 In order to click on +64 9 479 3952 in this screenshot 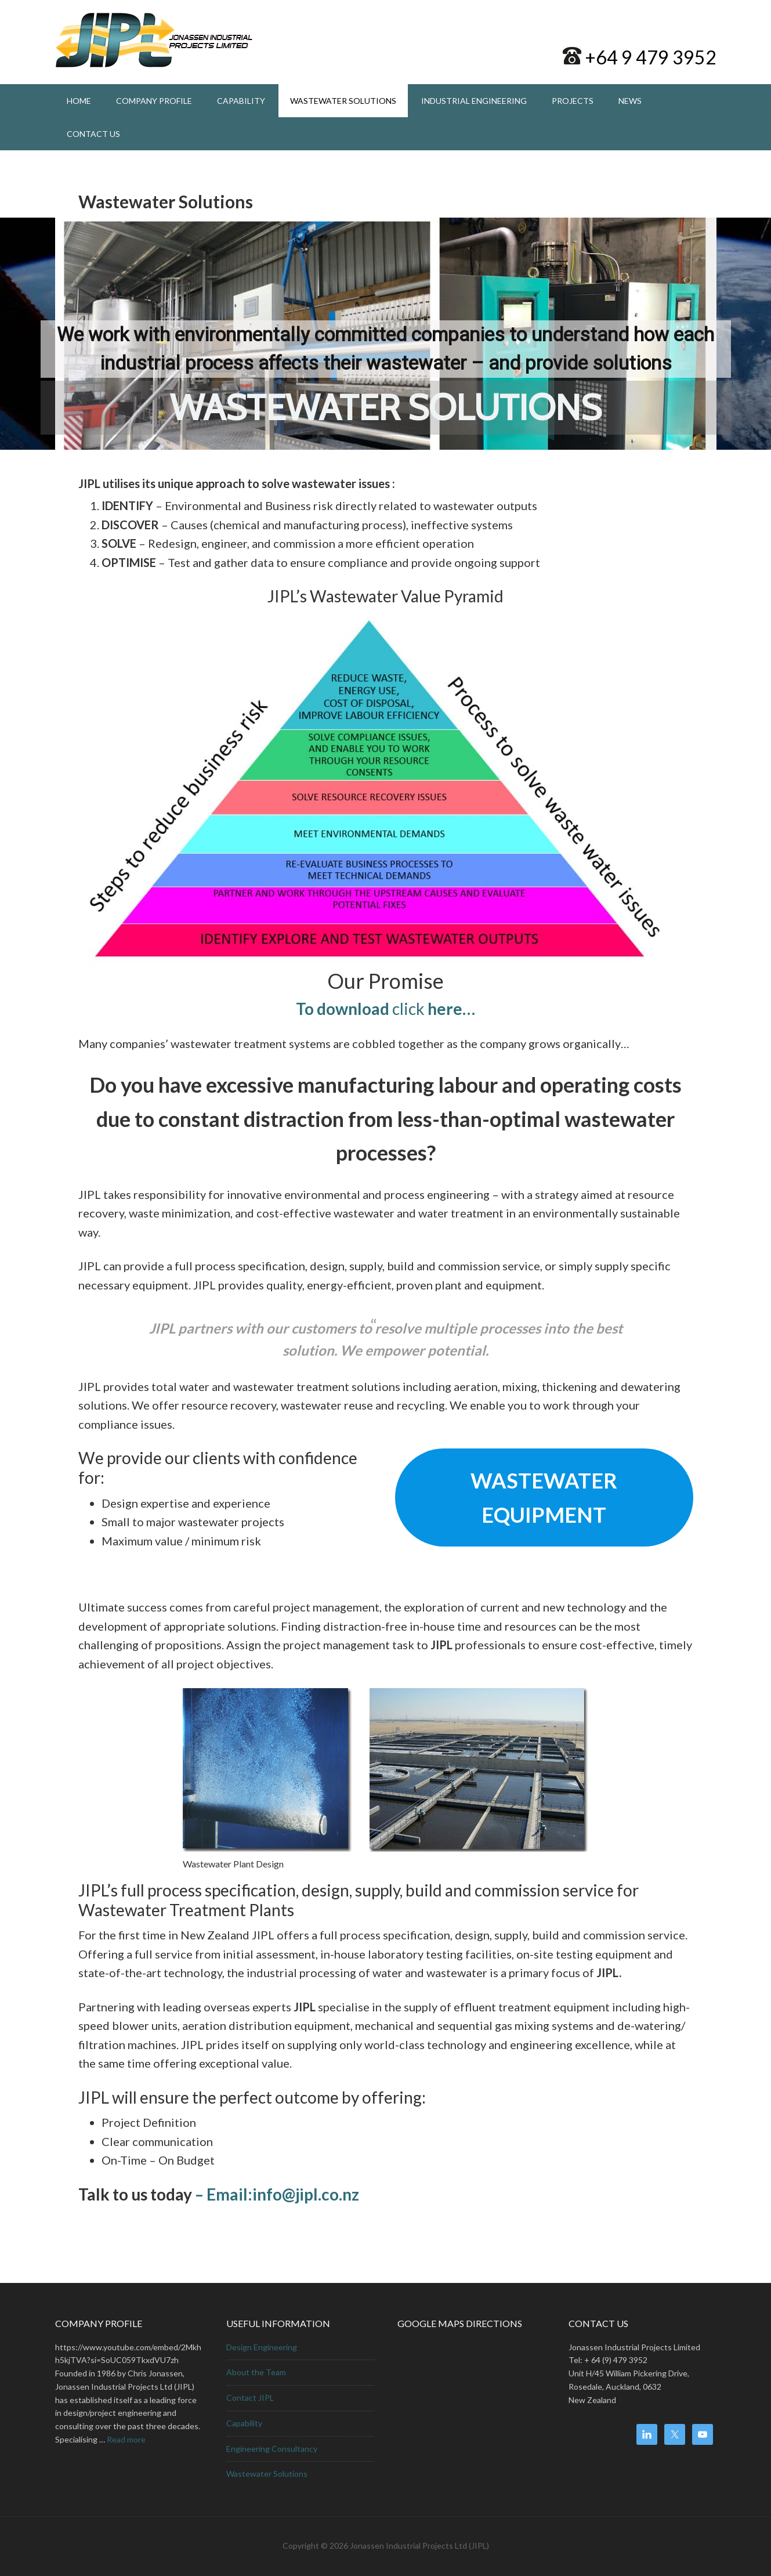, I will do `click(648, 57)`.